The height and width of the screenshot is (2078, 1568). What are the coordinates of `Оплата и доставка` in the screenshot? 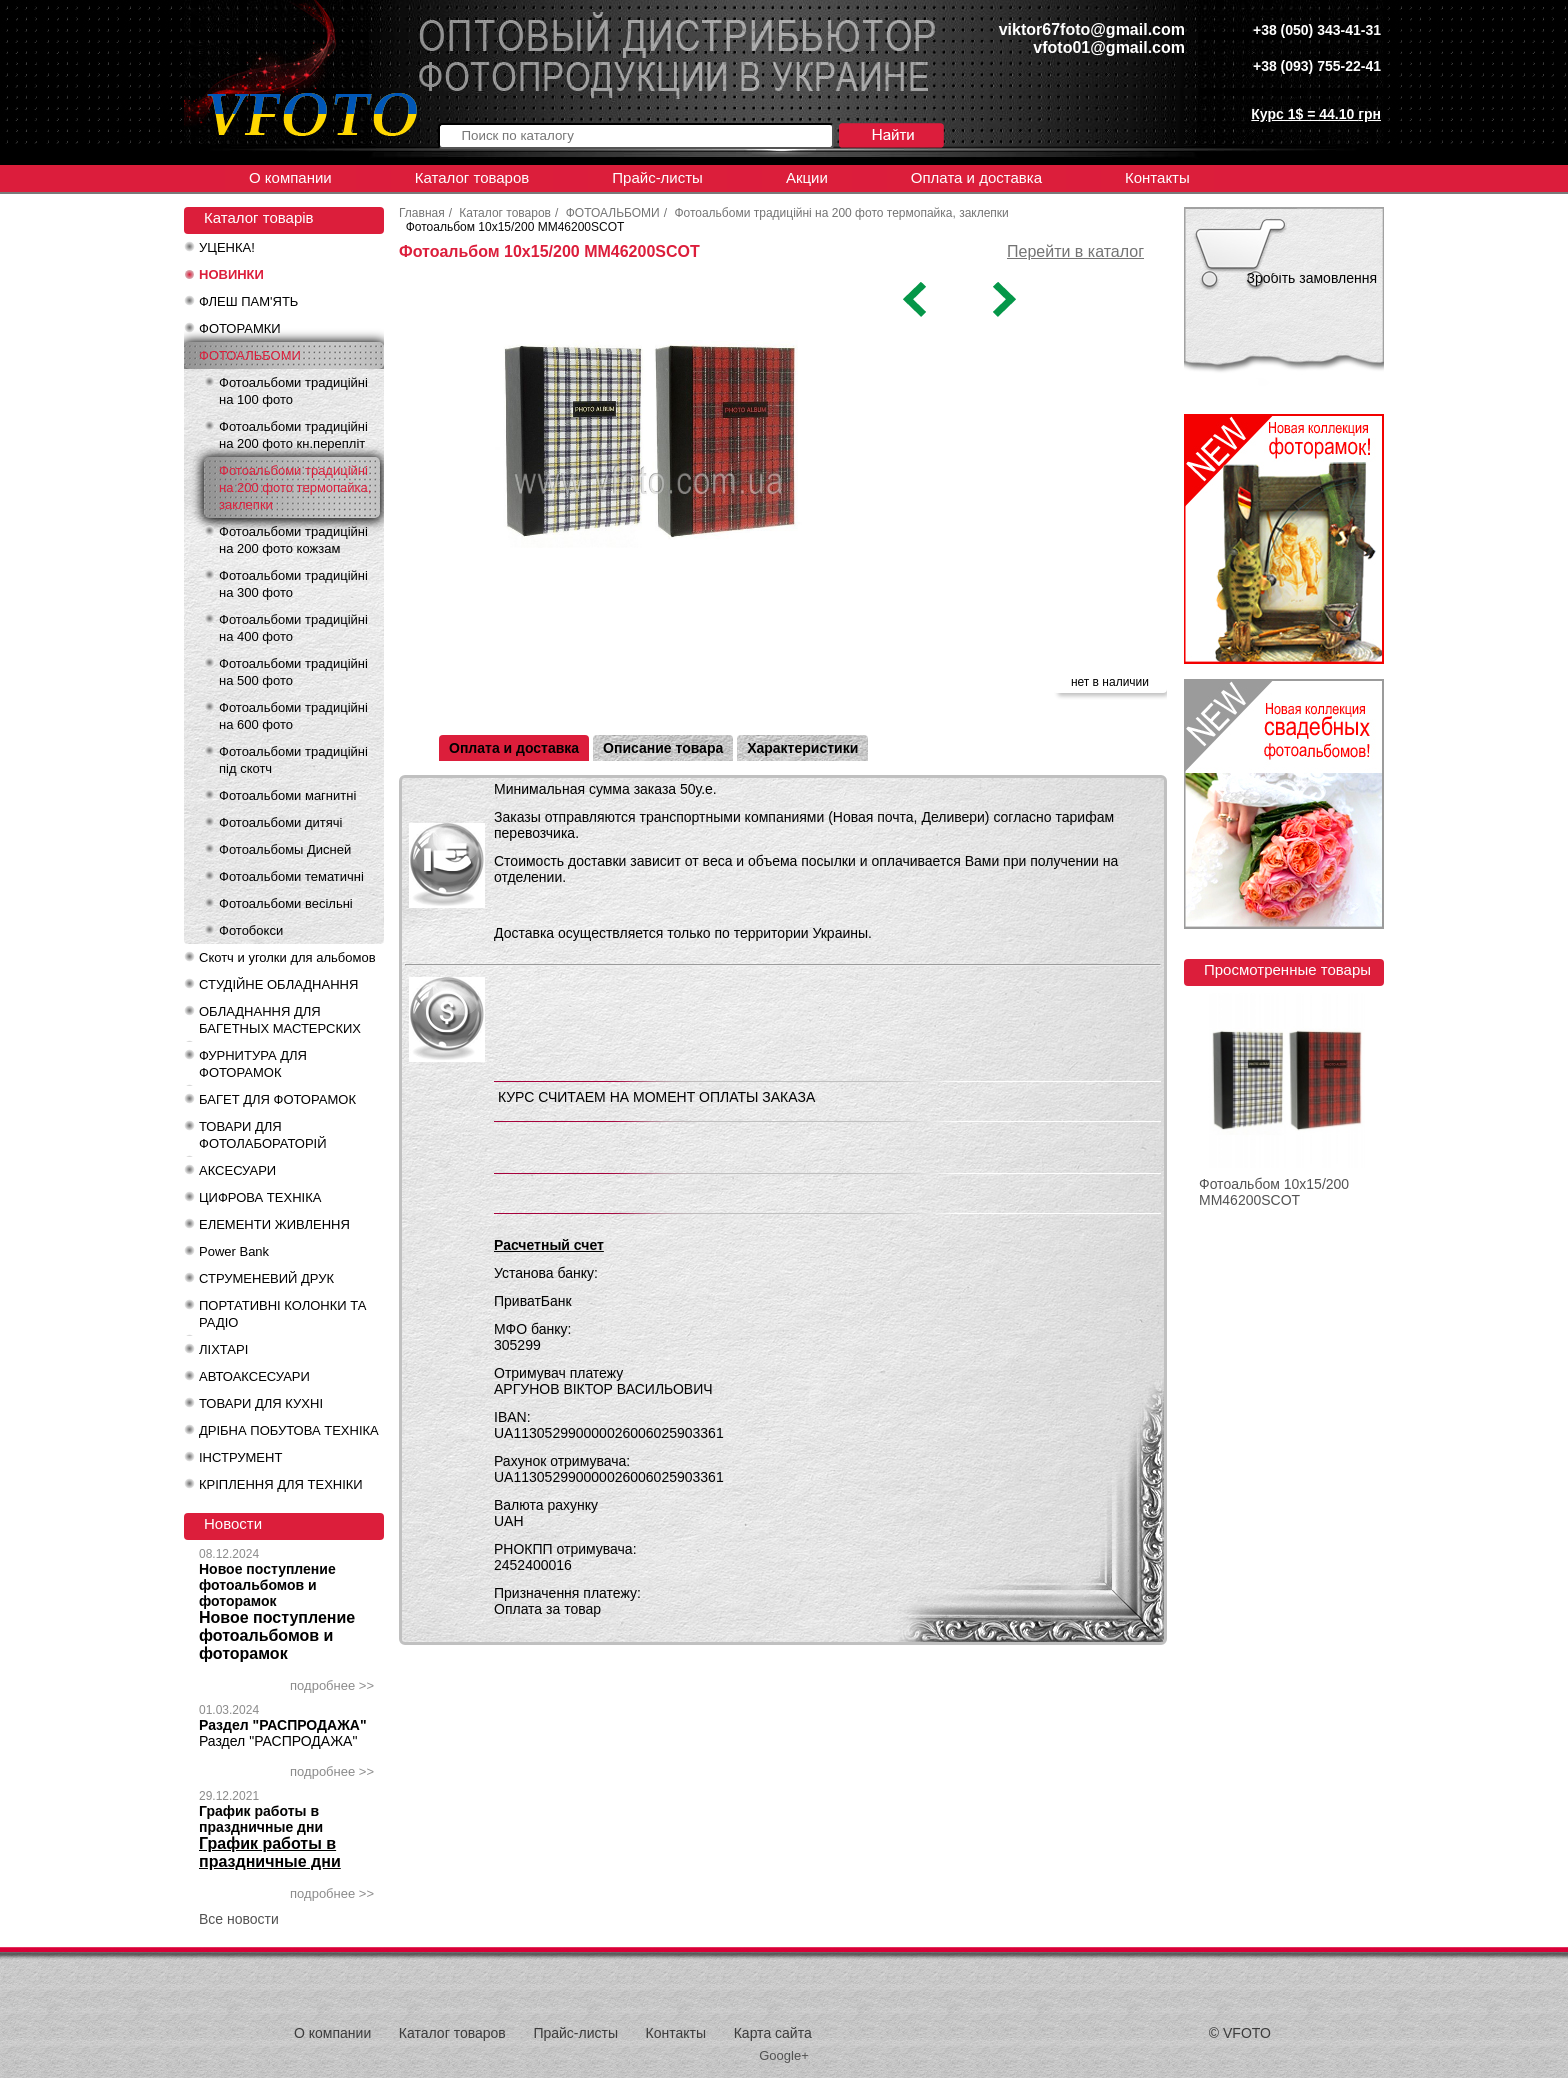 It's located at (976, 177).